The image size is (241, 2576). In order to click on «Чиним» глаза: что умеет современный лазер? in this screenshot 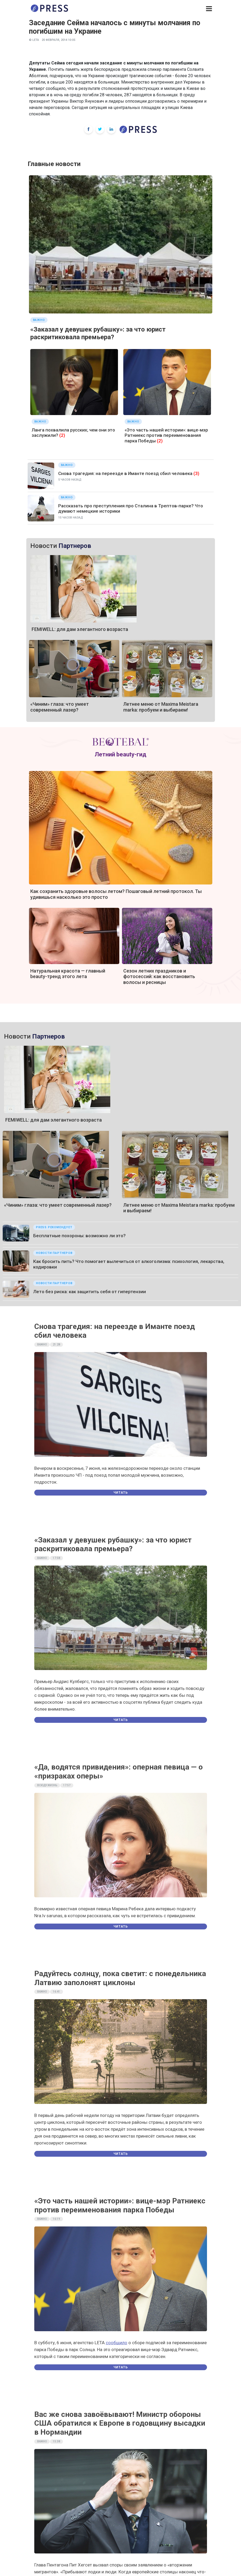, I will do `click(59, 707)`.